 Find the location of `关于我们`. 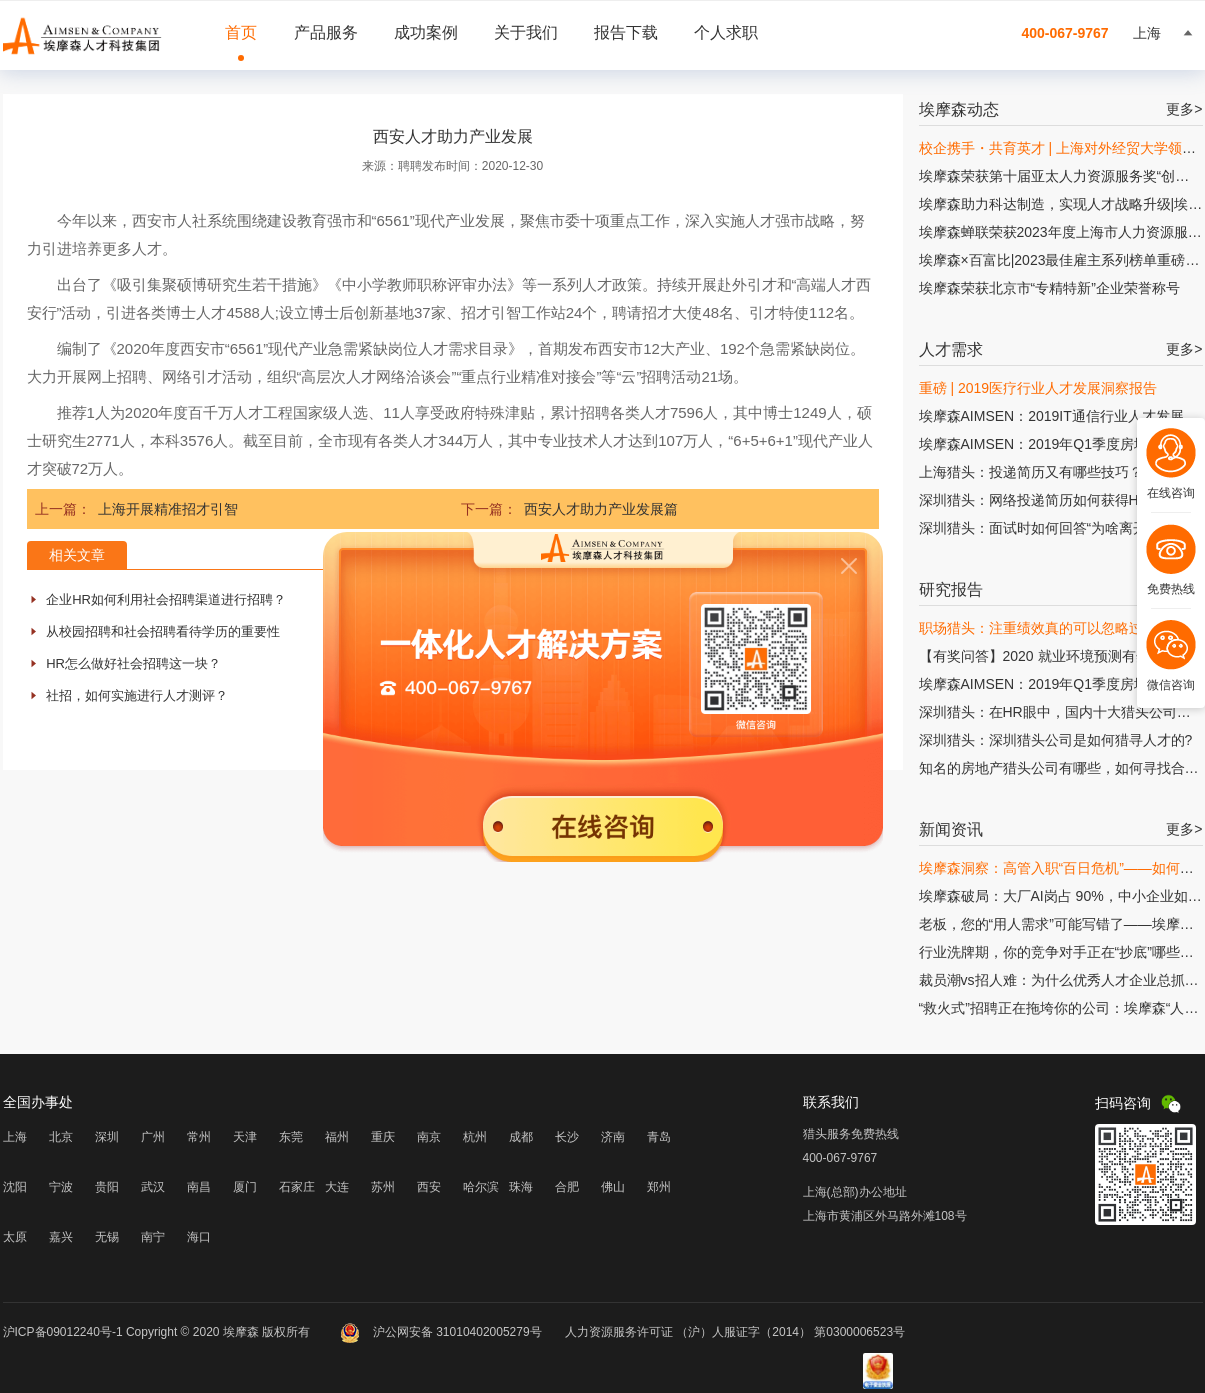

关于我们 is located at coordinates (526, 32).